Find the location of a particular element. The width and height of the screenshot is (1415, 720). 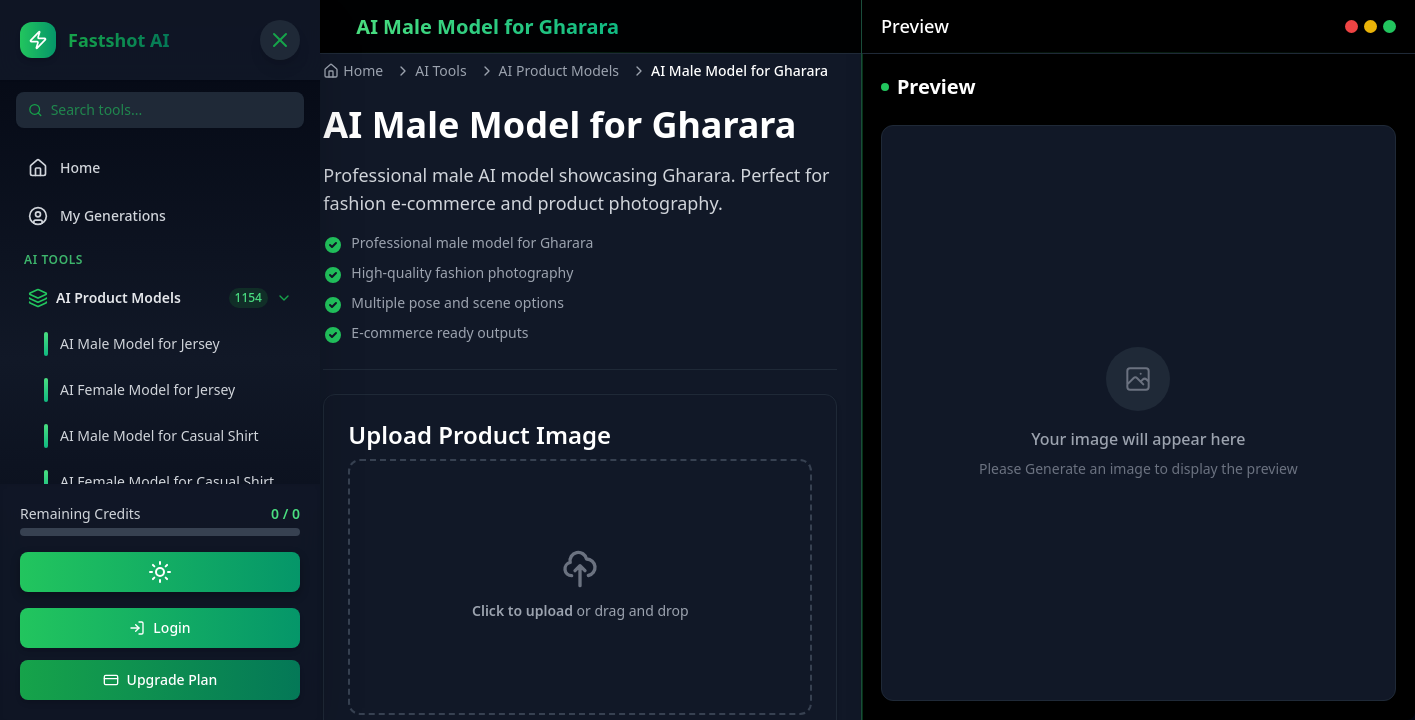

Login is located at coordinates (159, 627).